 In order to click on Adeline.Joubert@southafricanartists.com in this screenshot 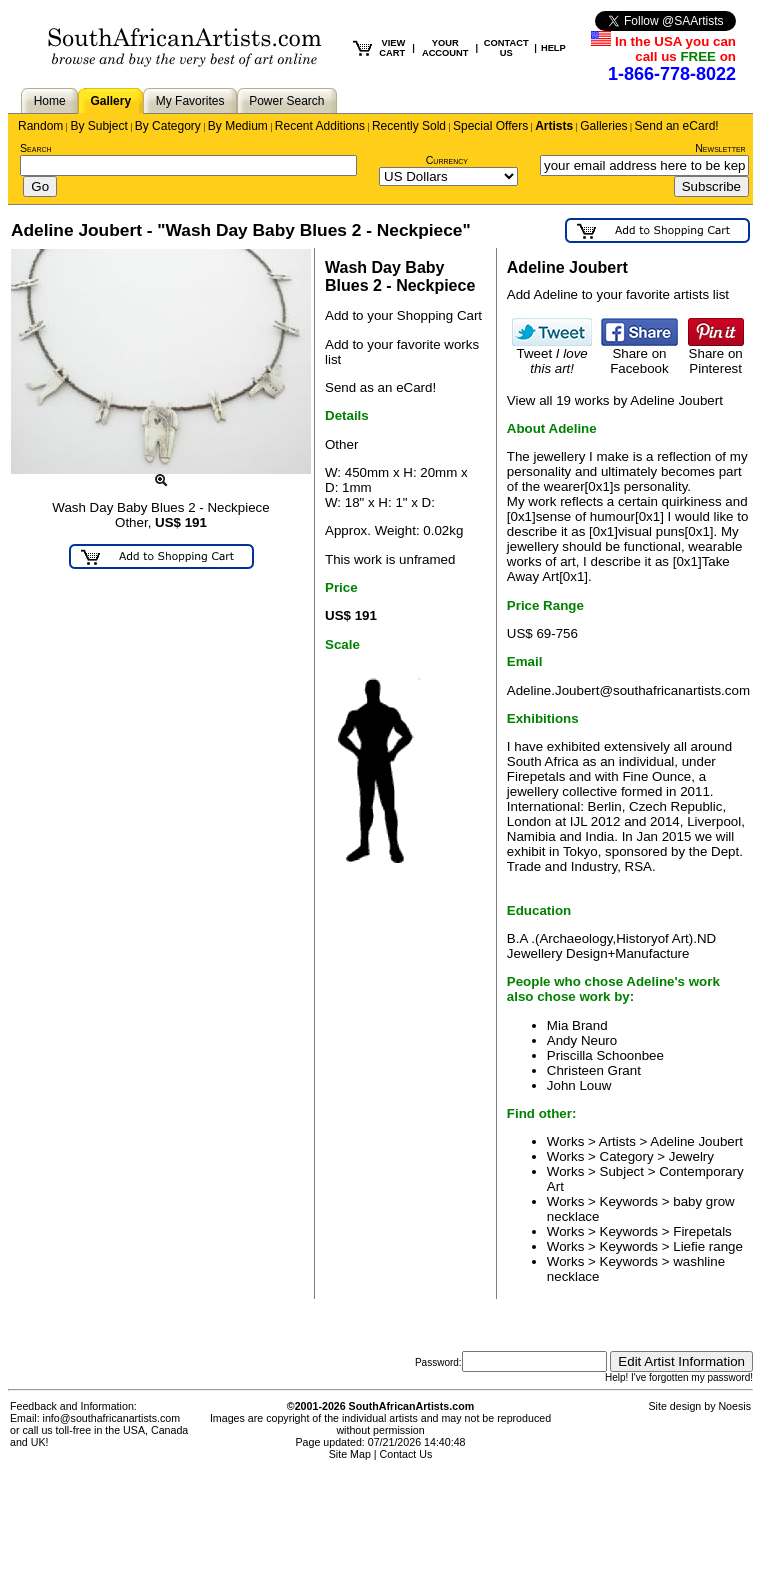, I will do `click(628, 690)`.